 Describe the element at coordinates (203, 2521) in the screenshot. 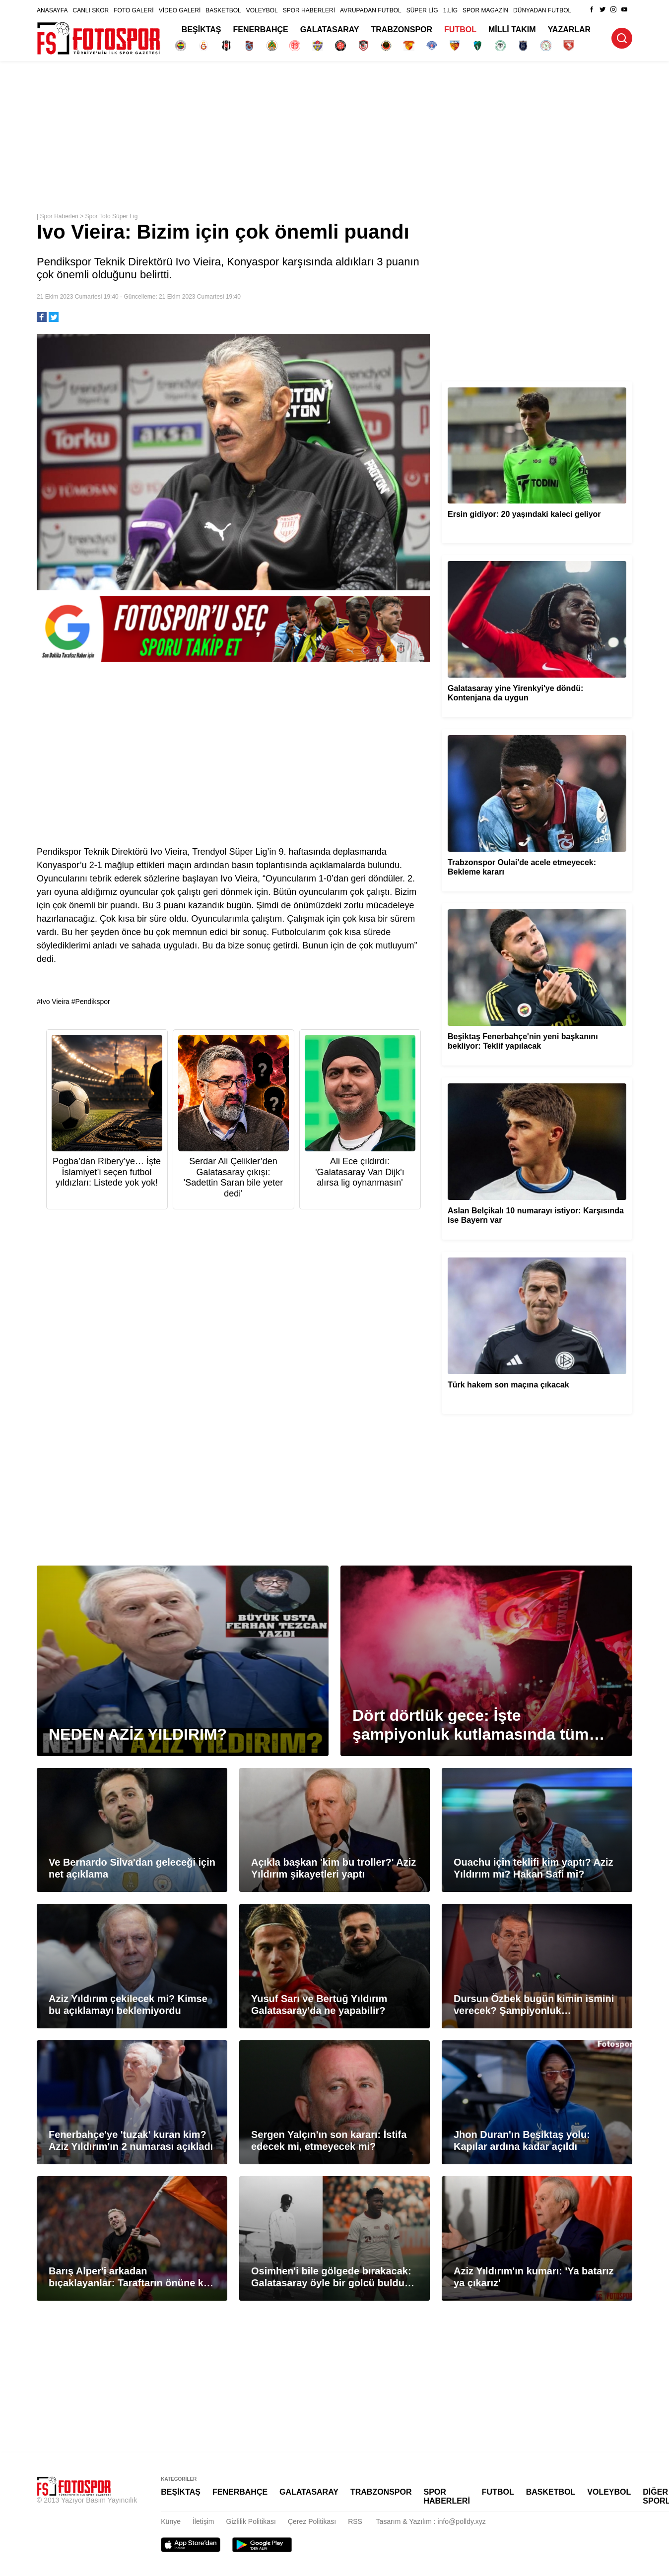

I see `İletişim` at that location.